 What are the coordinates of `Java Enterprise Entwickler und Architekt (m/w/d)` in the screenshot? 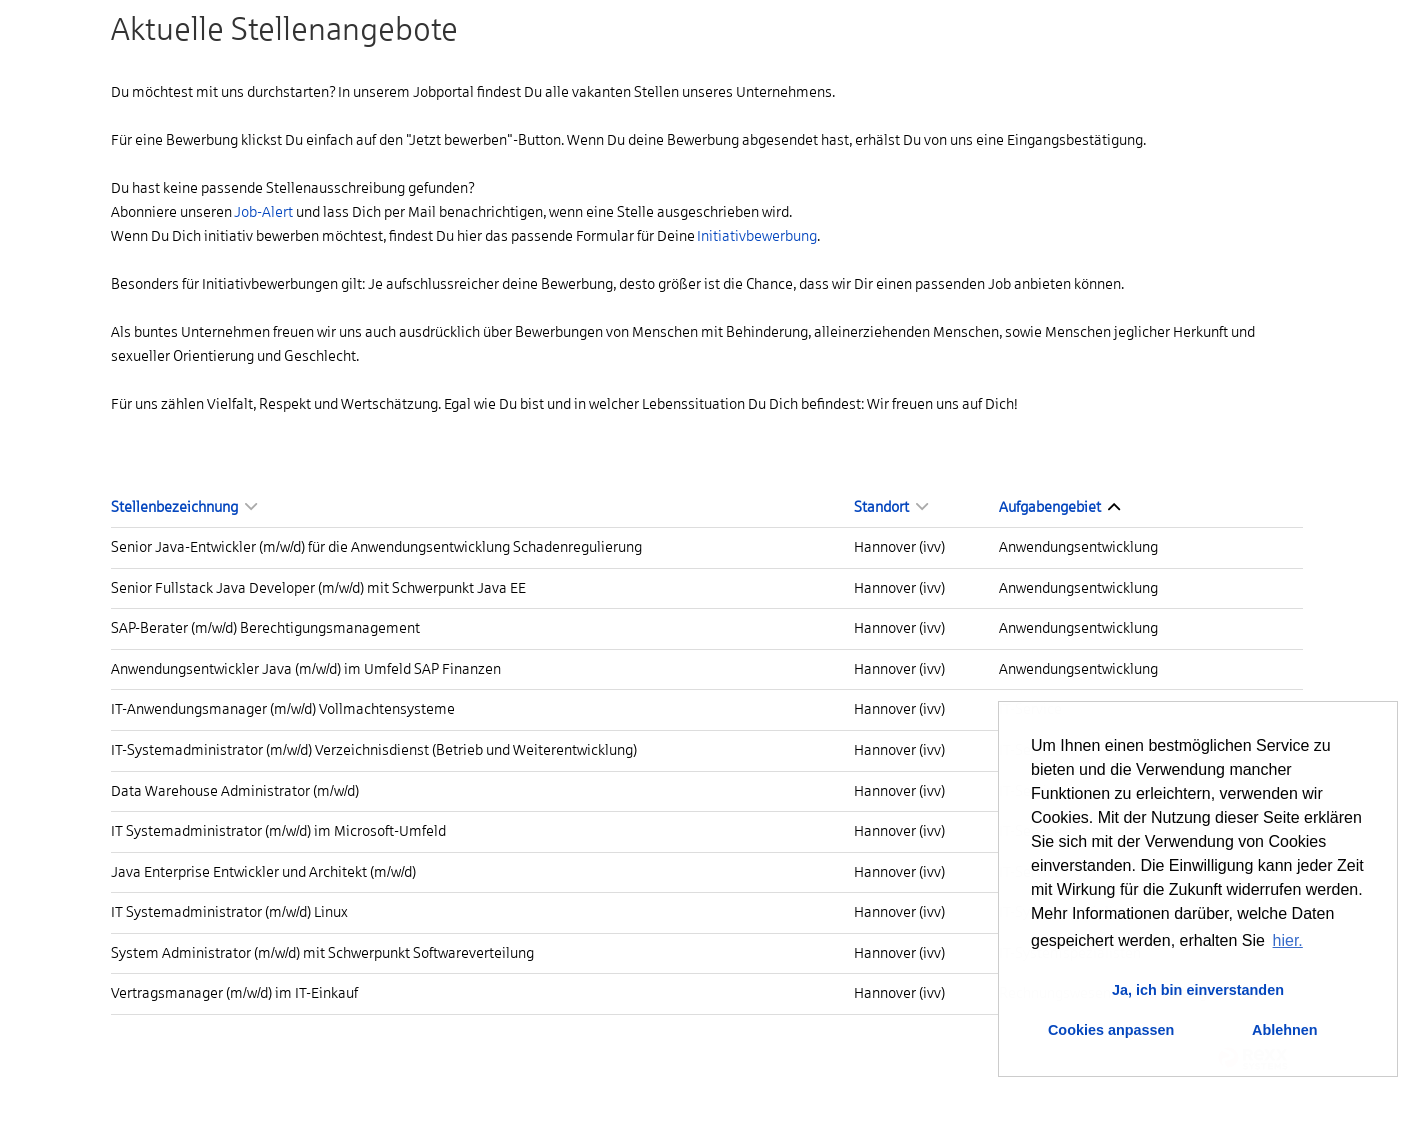 It's located at (263, 872).